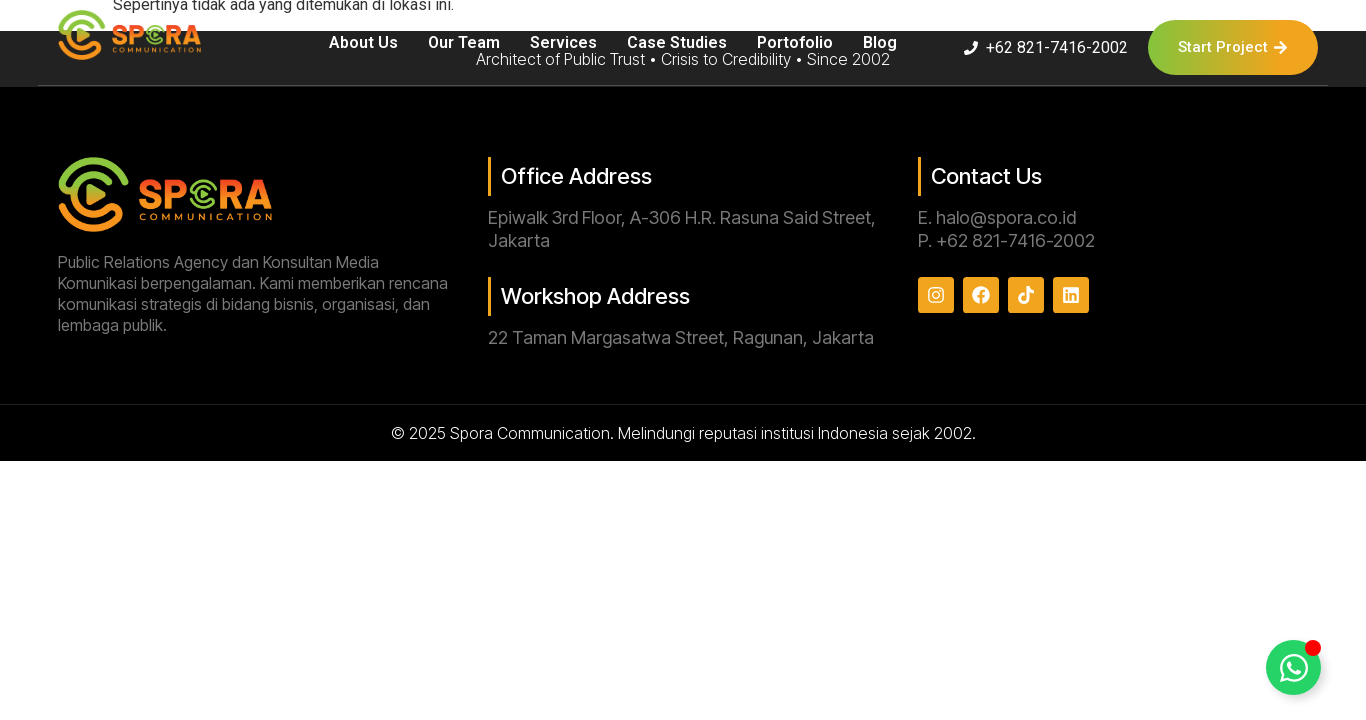 Image resolution: width=1366 pixels, height=720 pixels. I want to click on Portofolio, so click(795, 42).